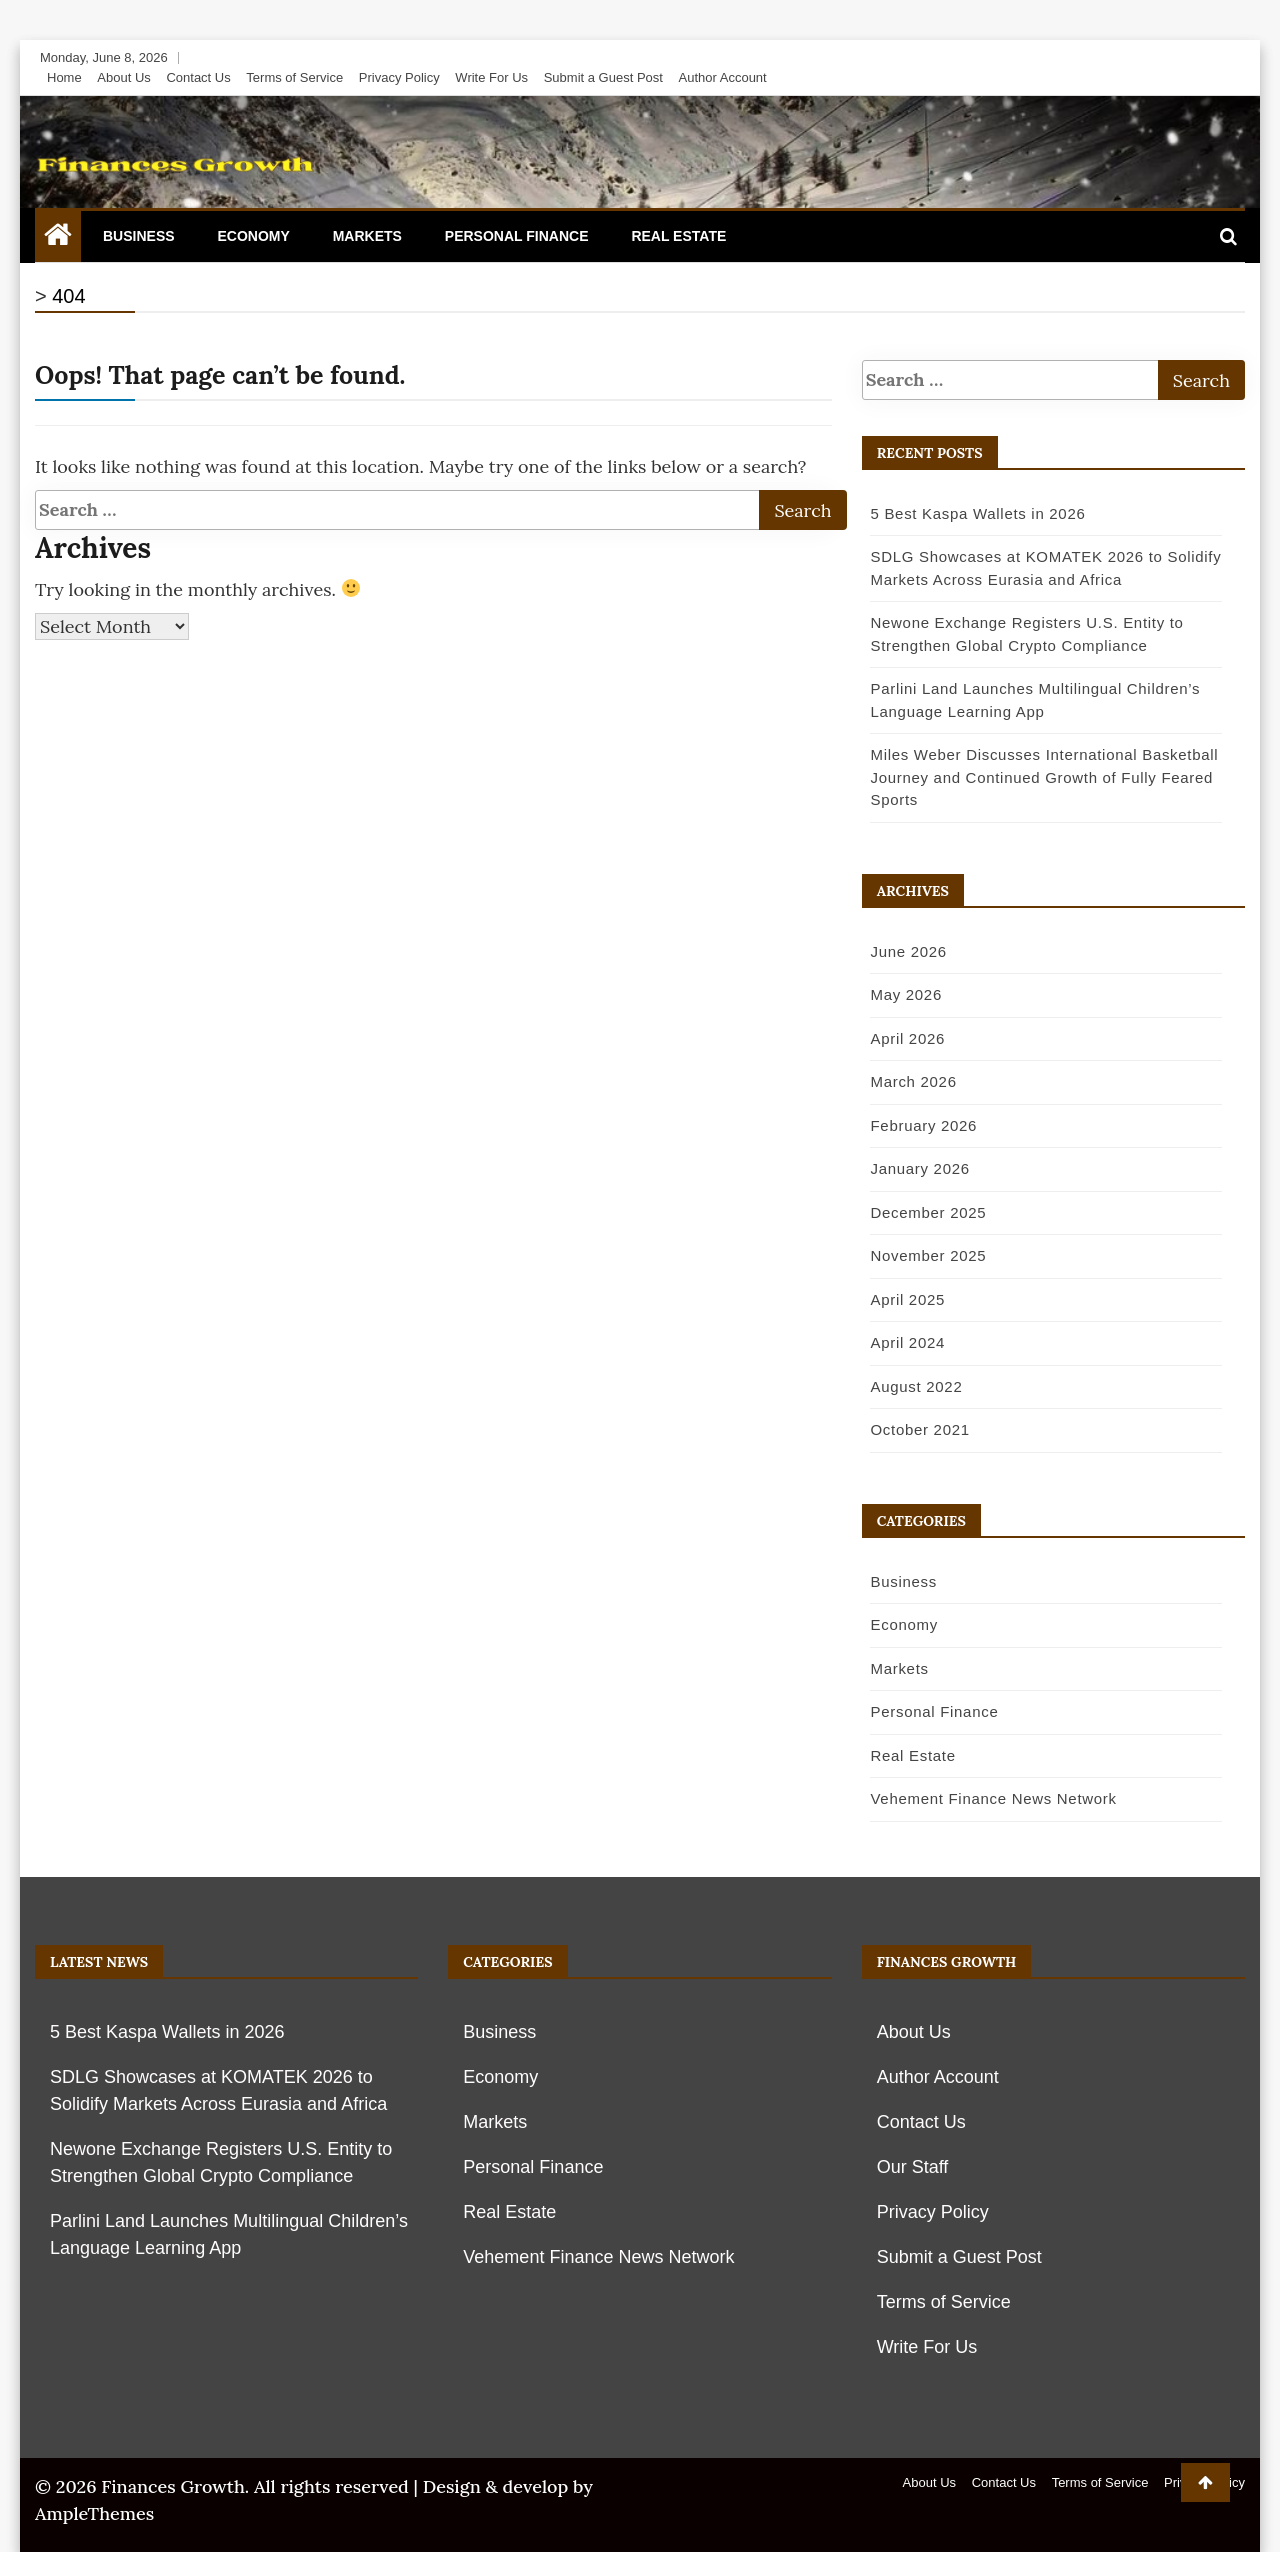  Describe the element at coordinates (908, 1081) in the screenshot. I see `March 2026` at that location.